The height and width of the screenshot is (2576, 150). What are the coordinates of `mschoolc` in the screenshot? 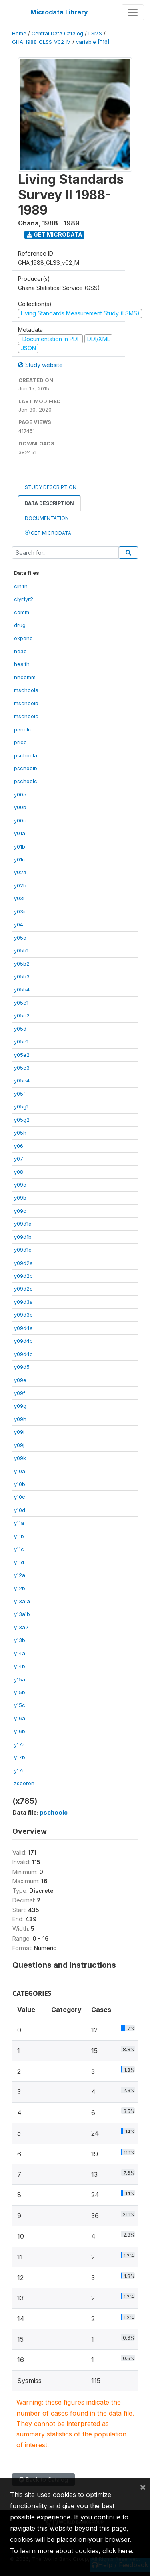 It's located at (26, 716).